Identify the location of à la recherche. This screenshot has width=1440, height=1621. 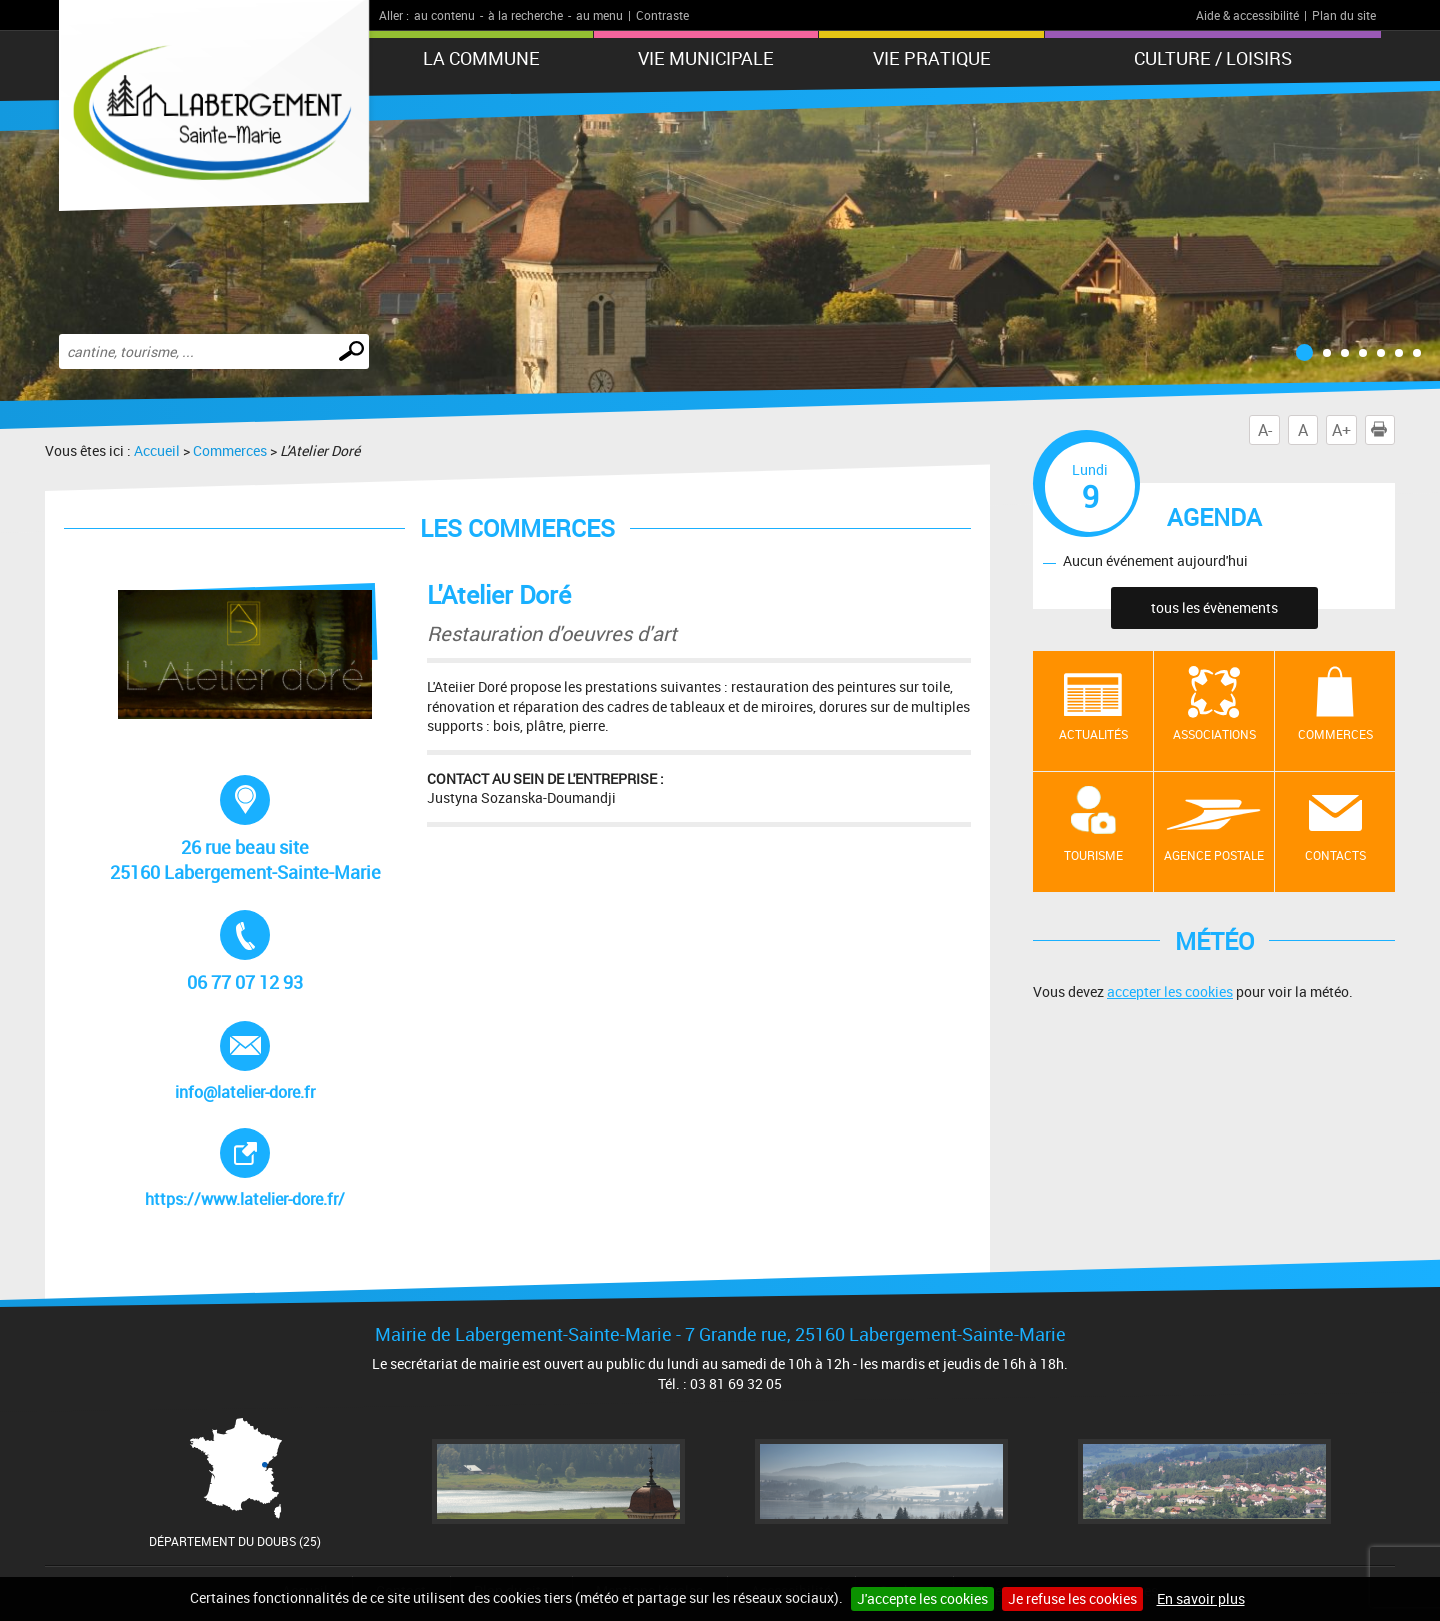
(525, 15).